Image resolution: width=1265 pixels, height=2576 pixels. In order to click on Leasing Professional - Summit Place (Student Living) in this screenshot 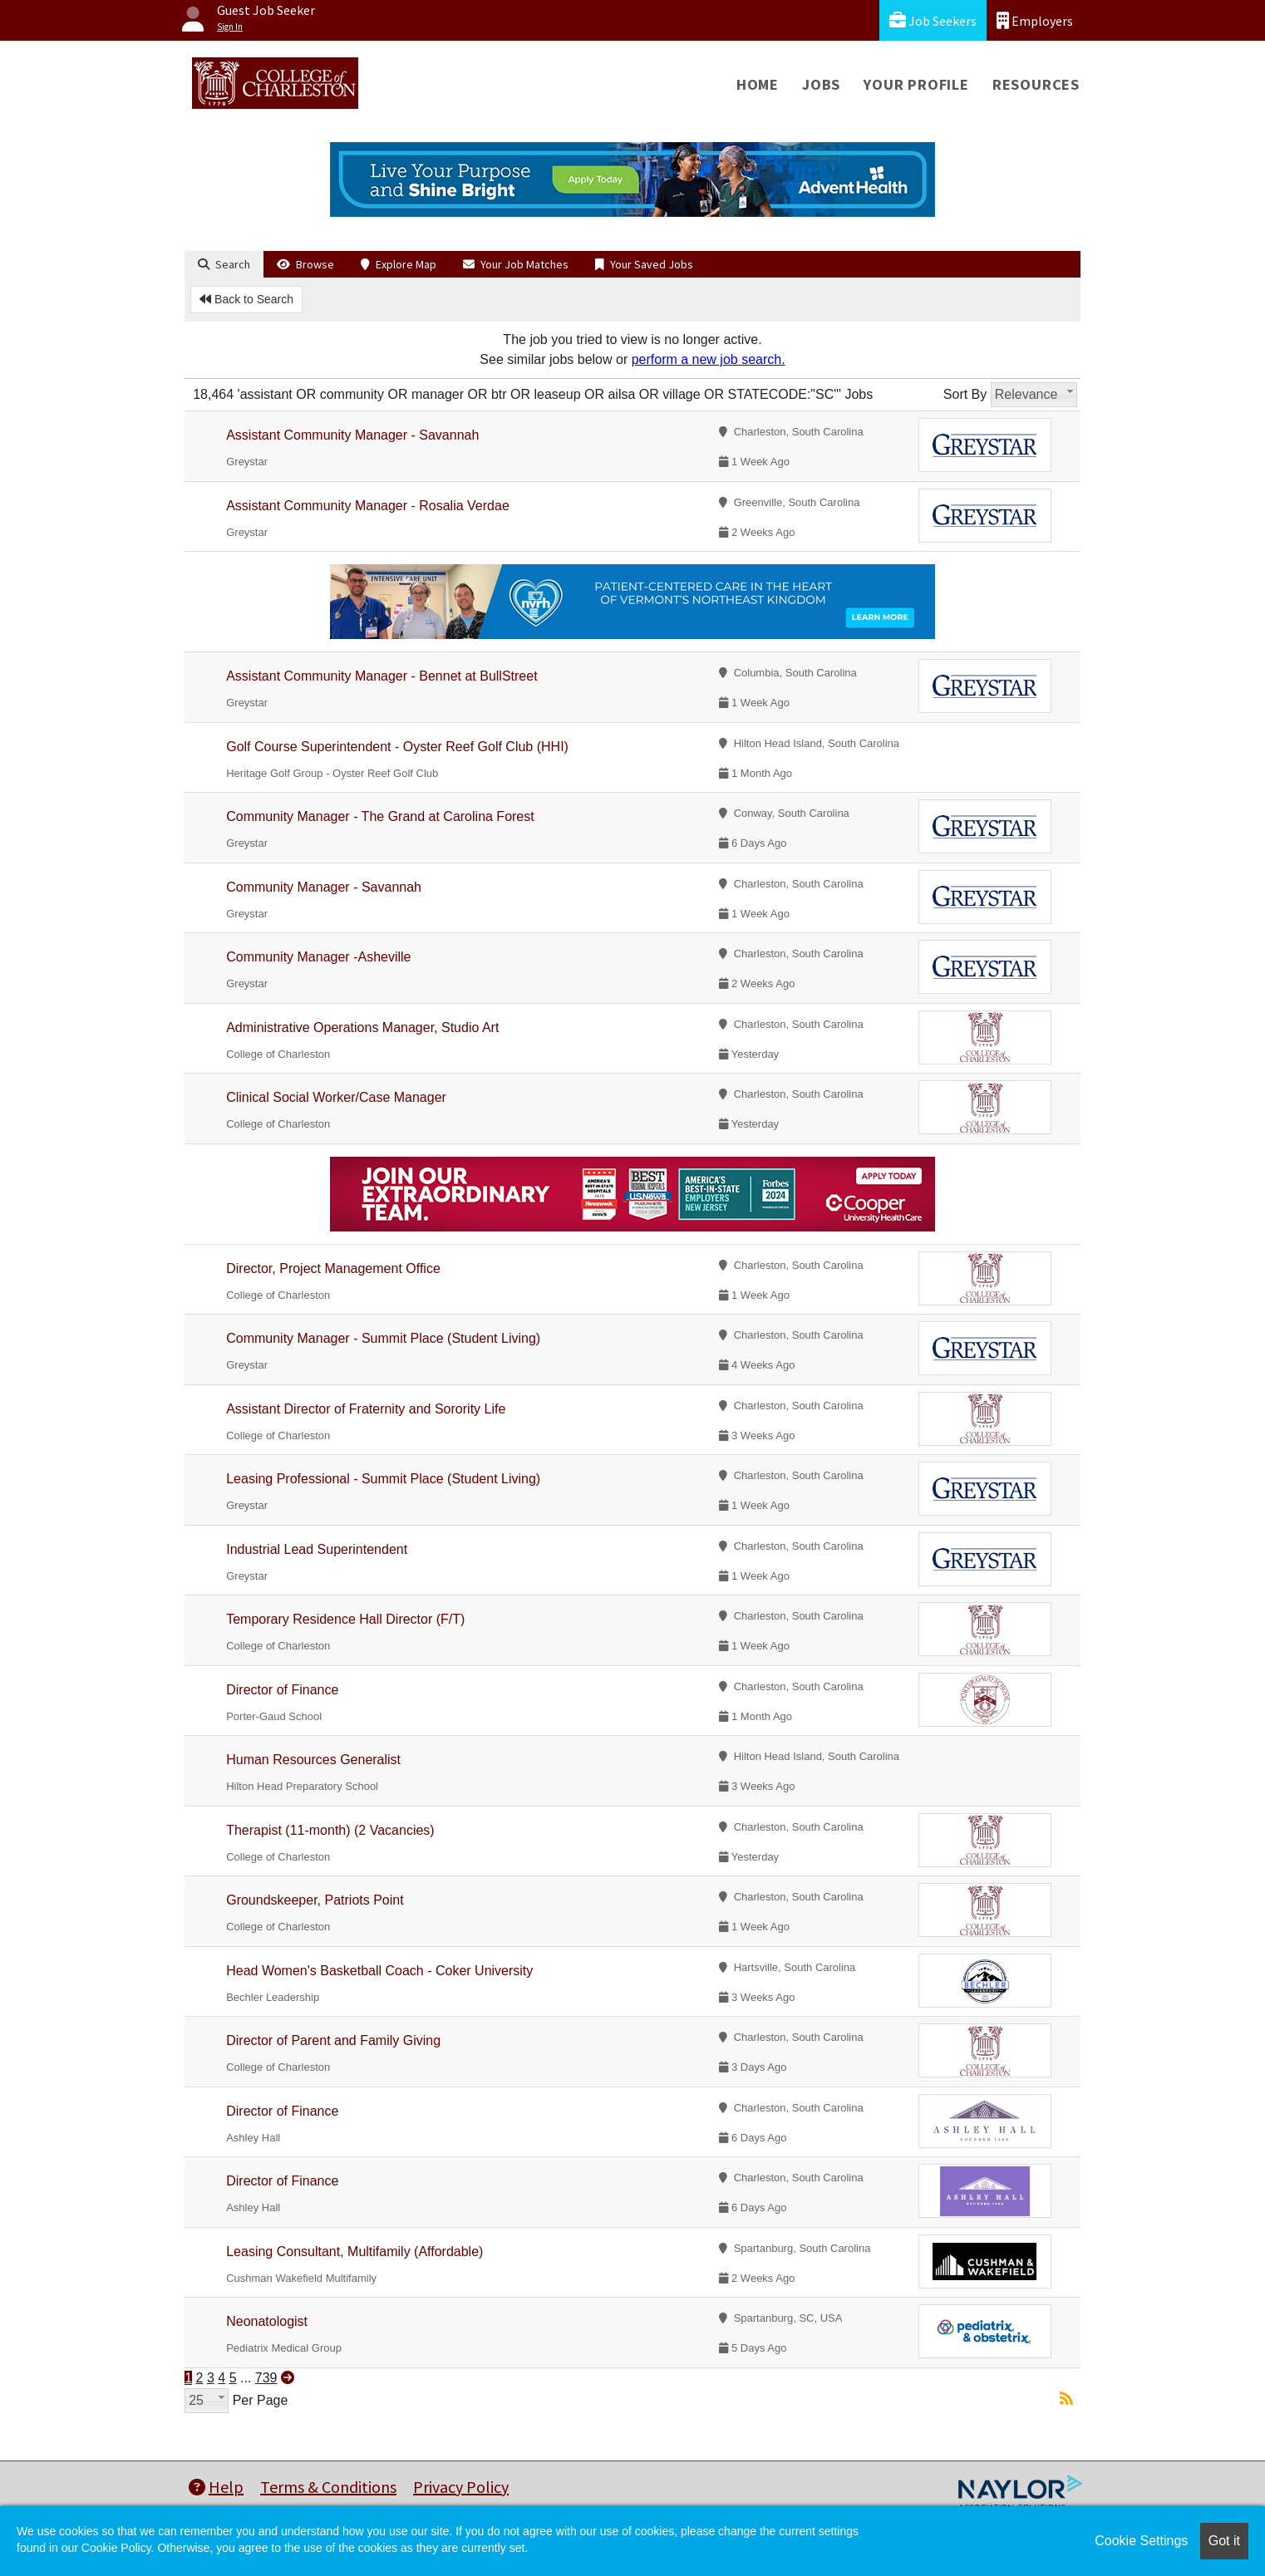, I will do `click(383, 1479)`.